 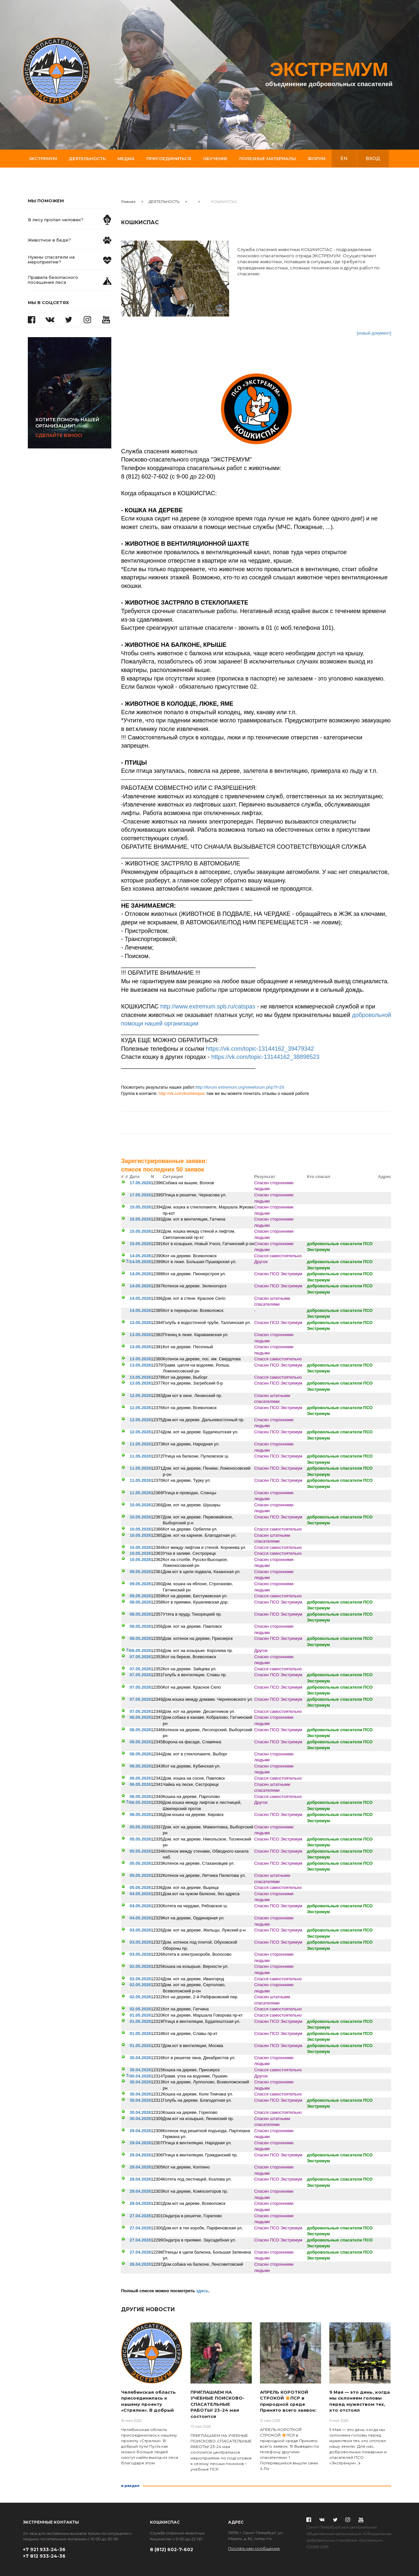 What do you see at coordinates (207, 1006) in the screenshot?
I see `http://www.extremum.spb.ru/catspas` at bounding box center [207, 1006].